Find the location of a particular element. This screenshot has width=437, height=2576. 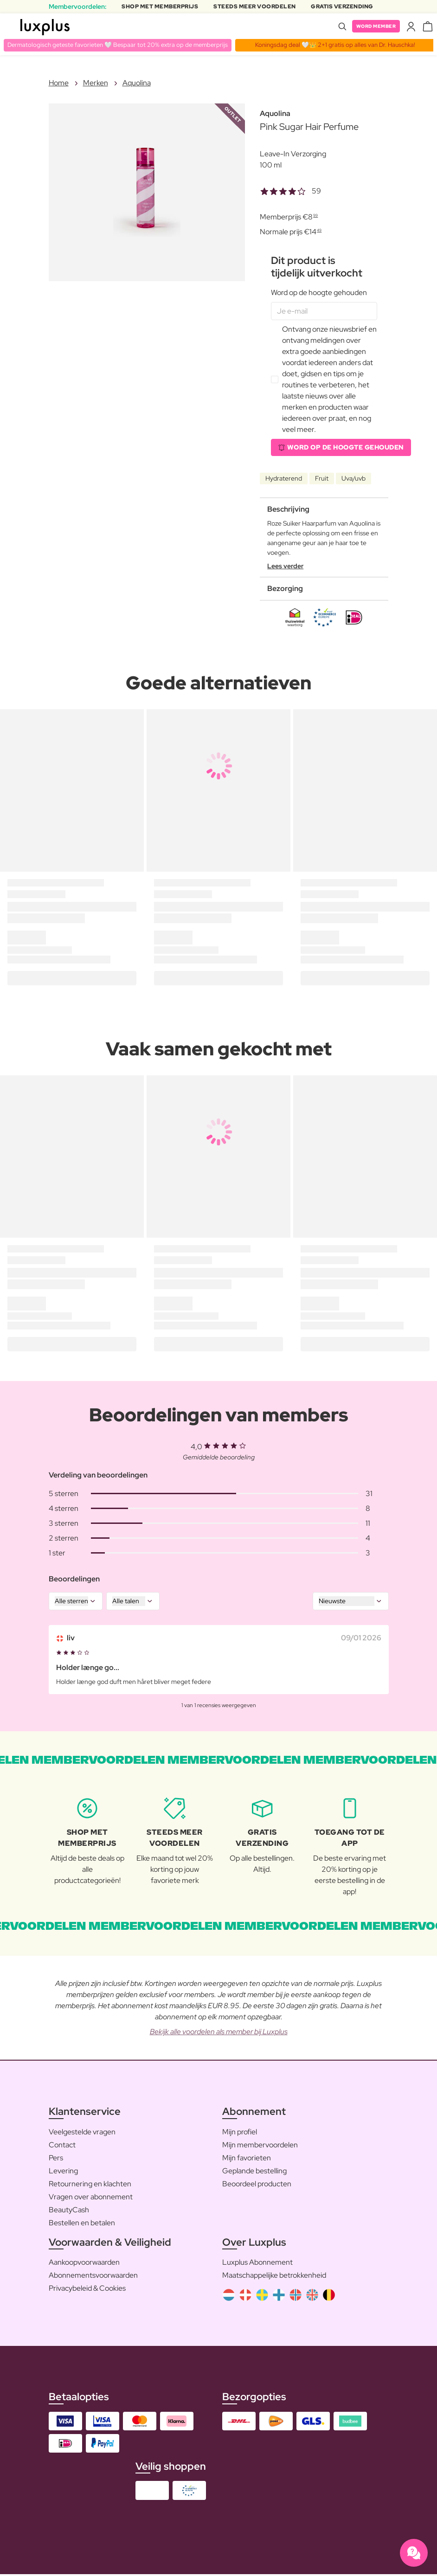

Pers is located at coordinates (56, 2159).